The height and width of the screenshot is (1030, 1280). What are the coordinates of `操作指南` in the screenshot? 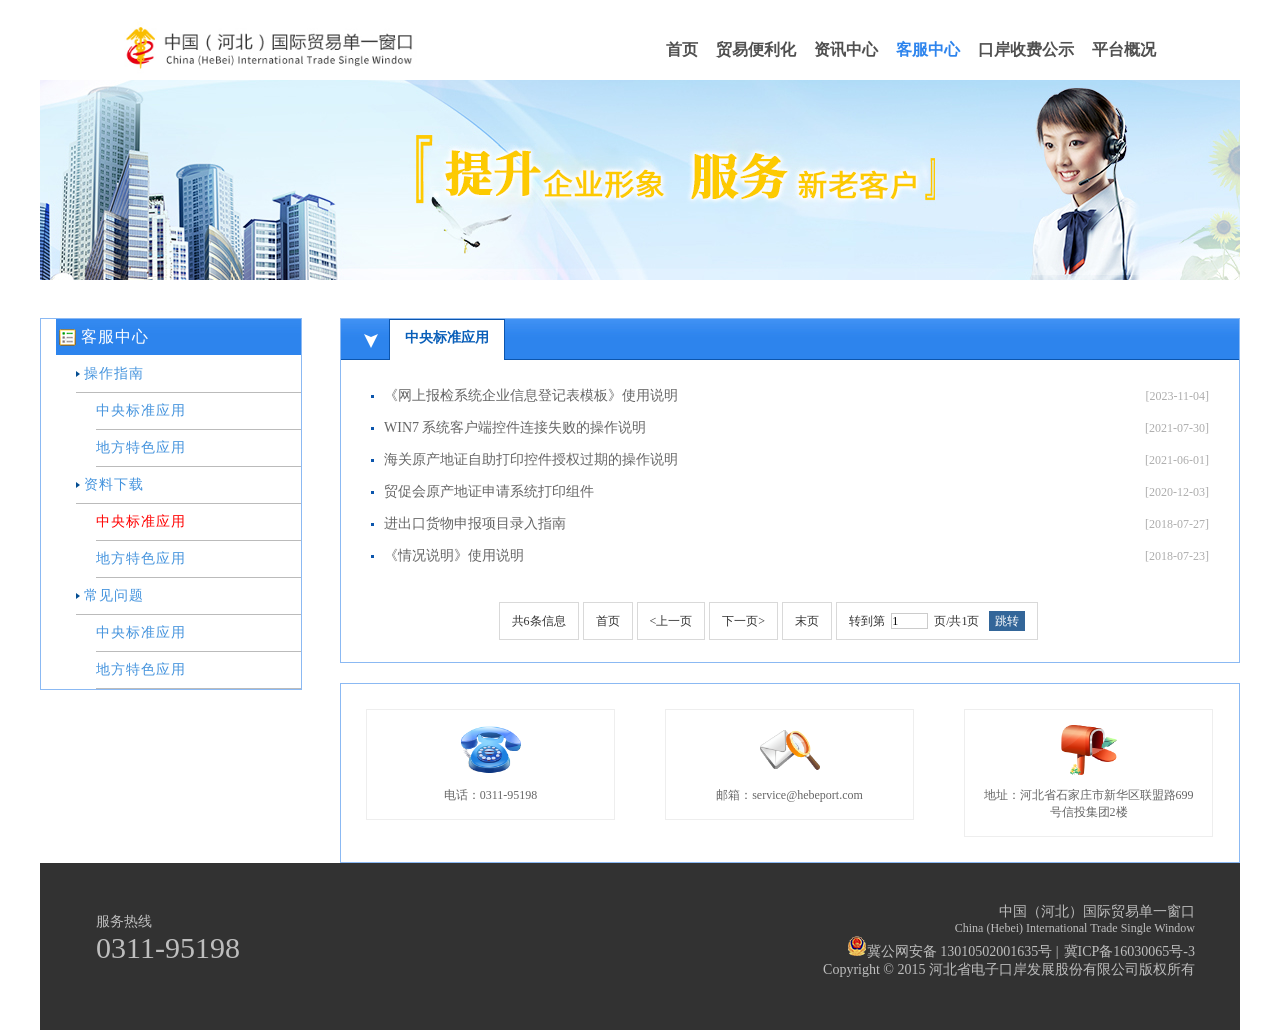 It's located at (114, 373).